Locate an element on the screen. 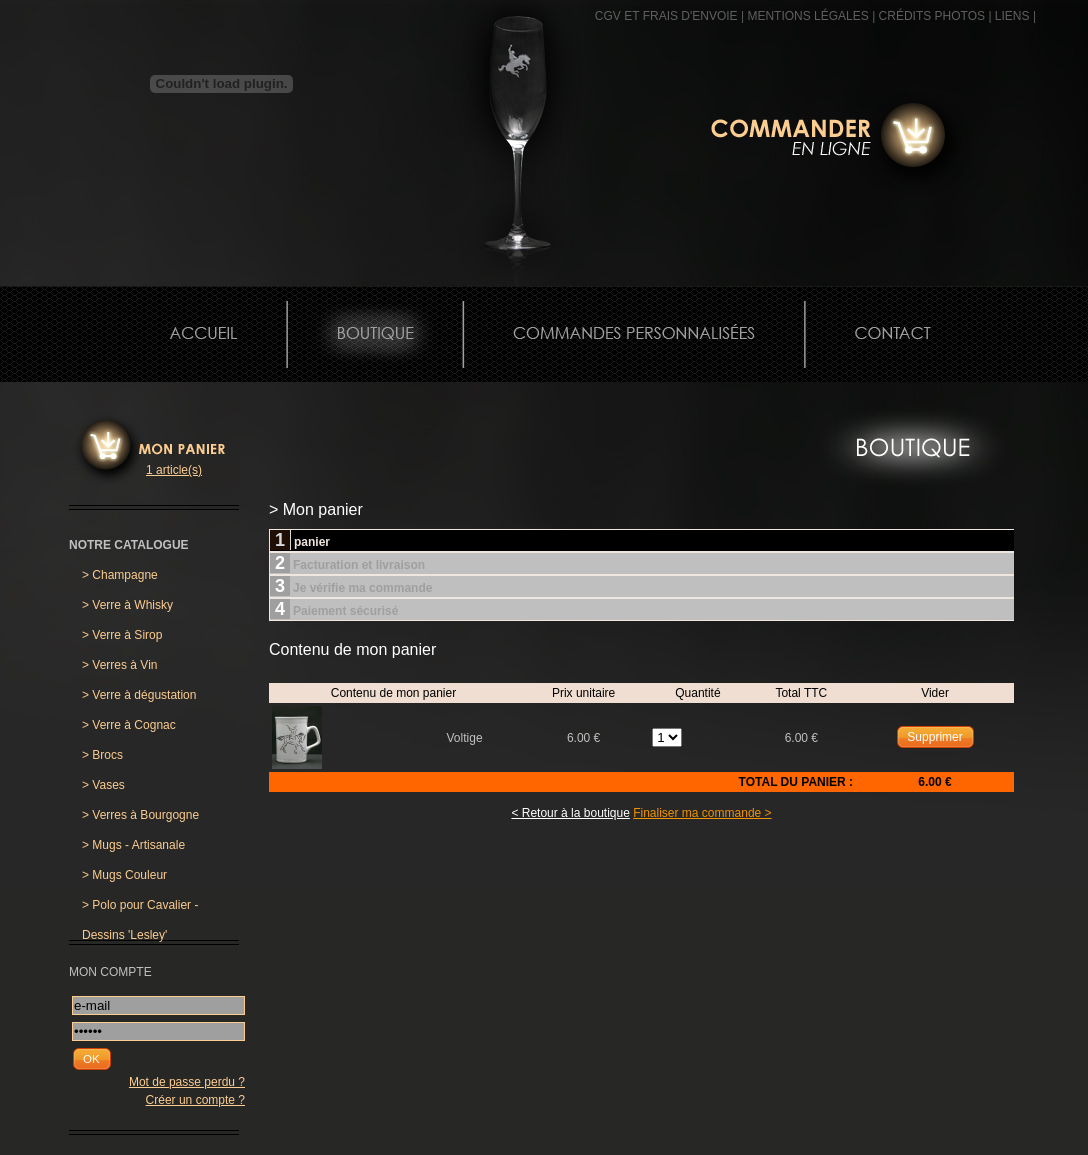 The image size is (1088, 1155). Verres à Bourgogne is located at coordinates (140, 815).